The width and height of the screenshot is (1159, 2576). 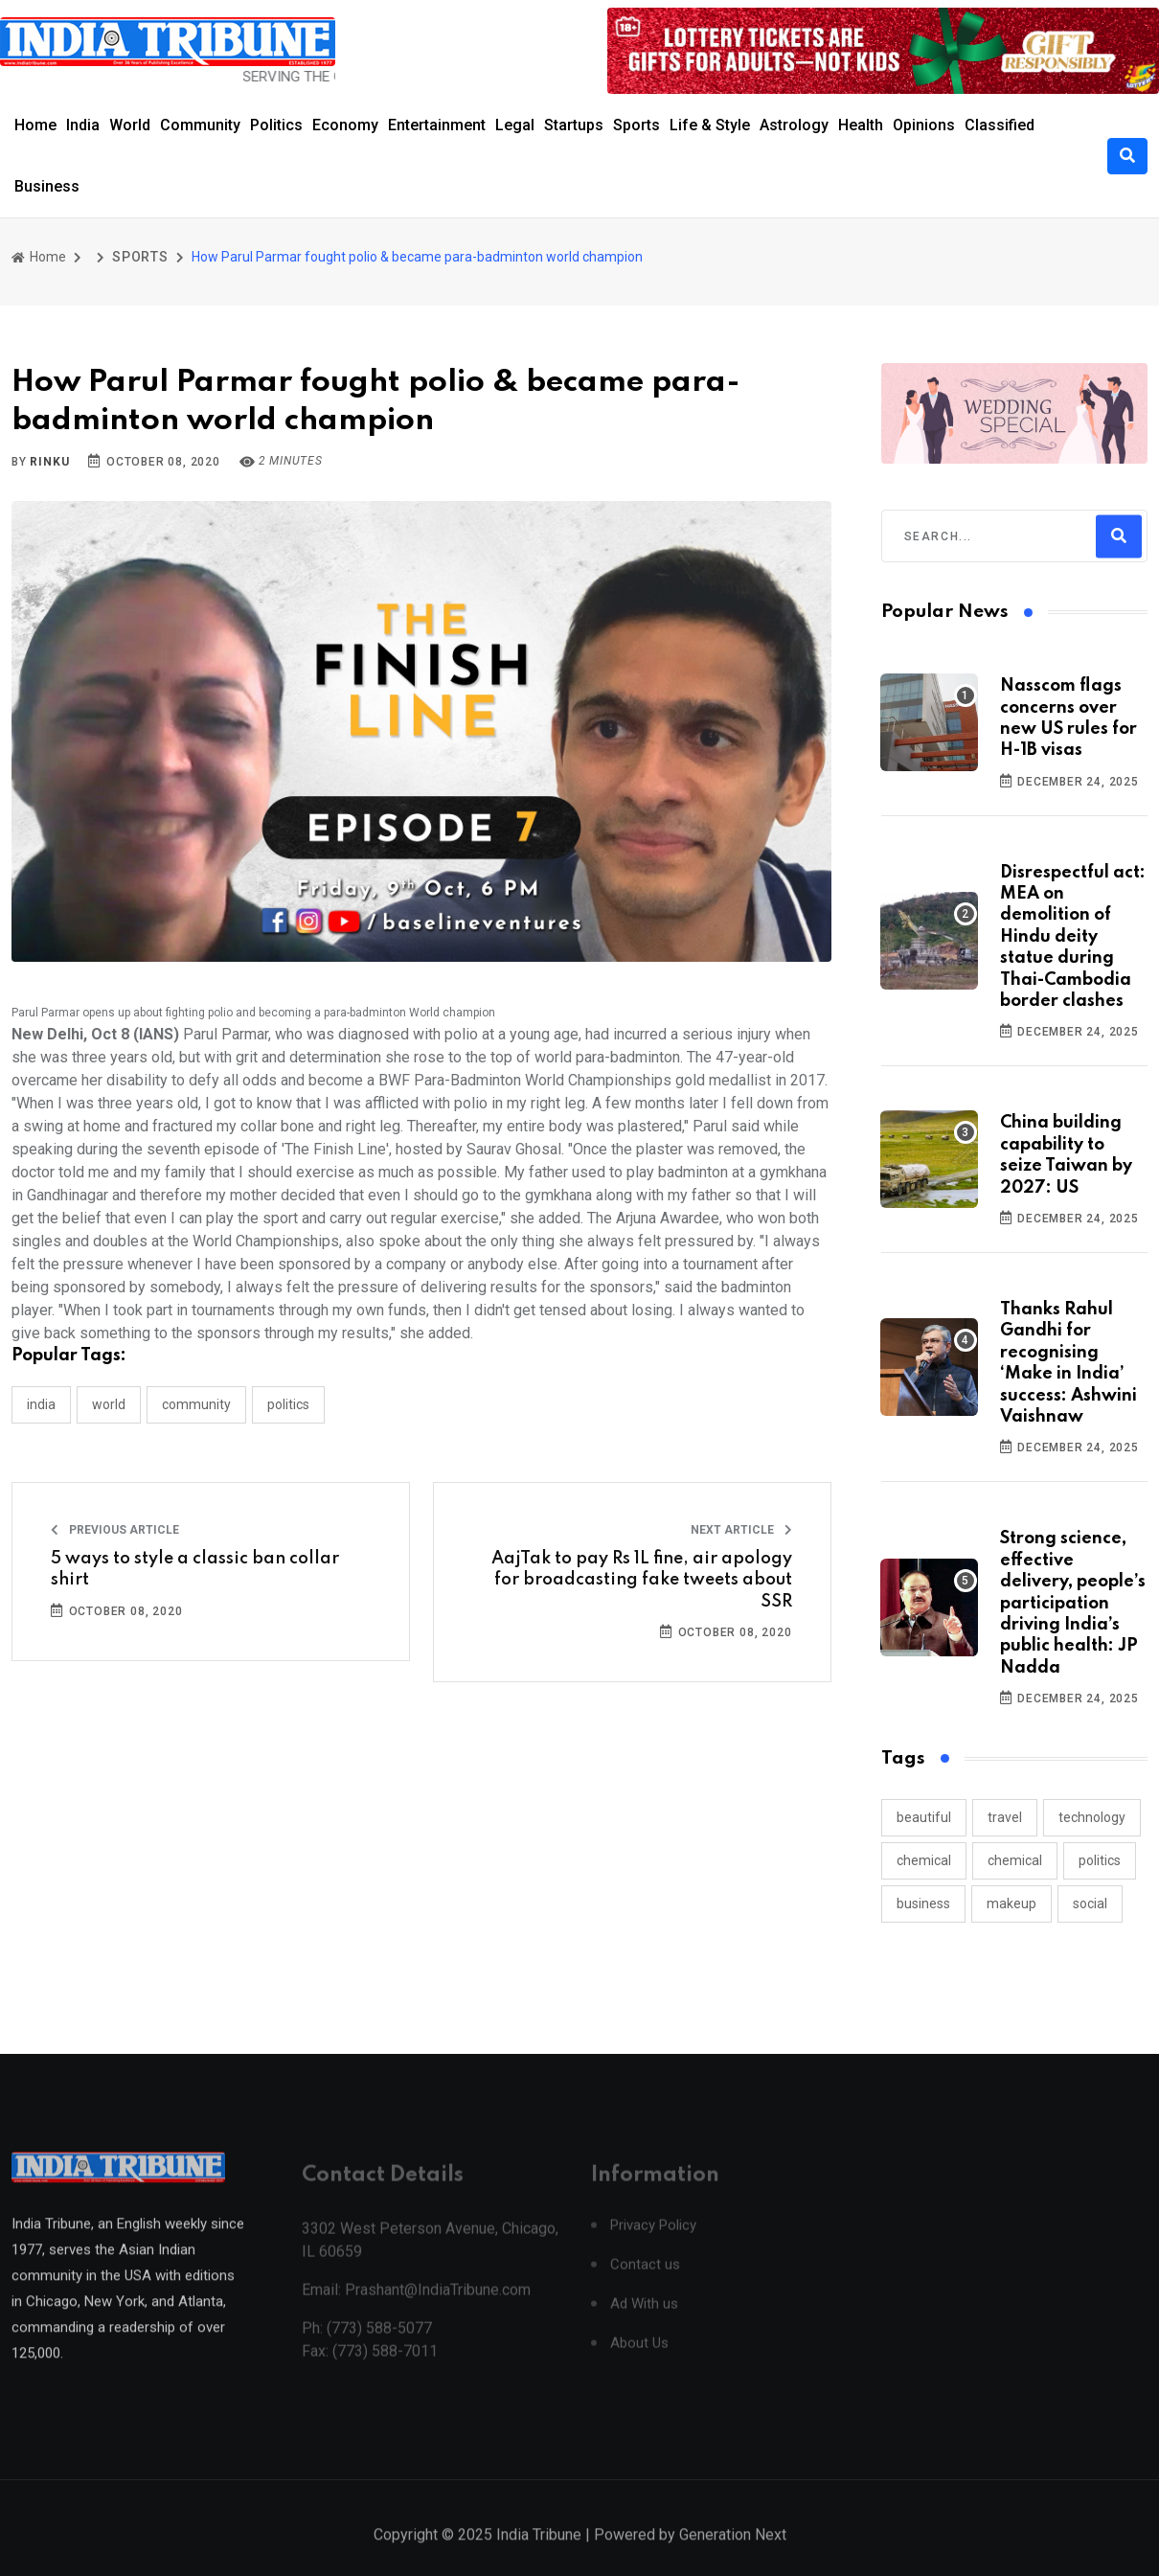 What do you see at coordinates (794, 125) in the screenshot?
I see `Astrology` at bounding box center [794, 125].